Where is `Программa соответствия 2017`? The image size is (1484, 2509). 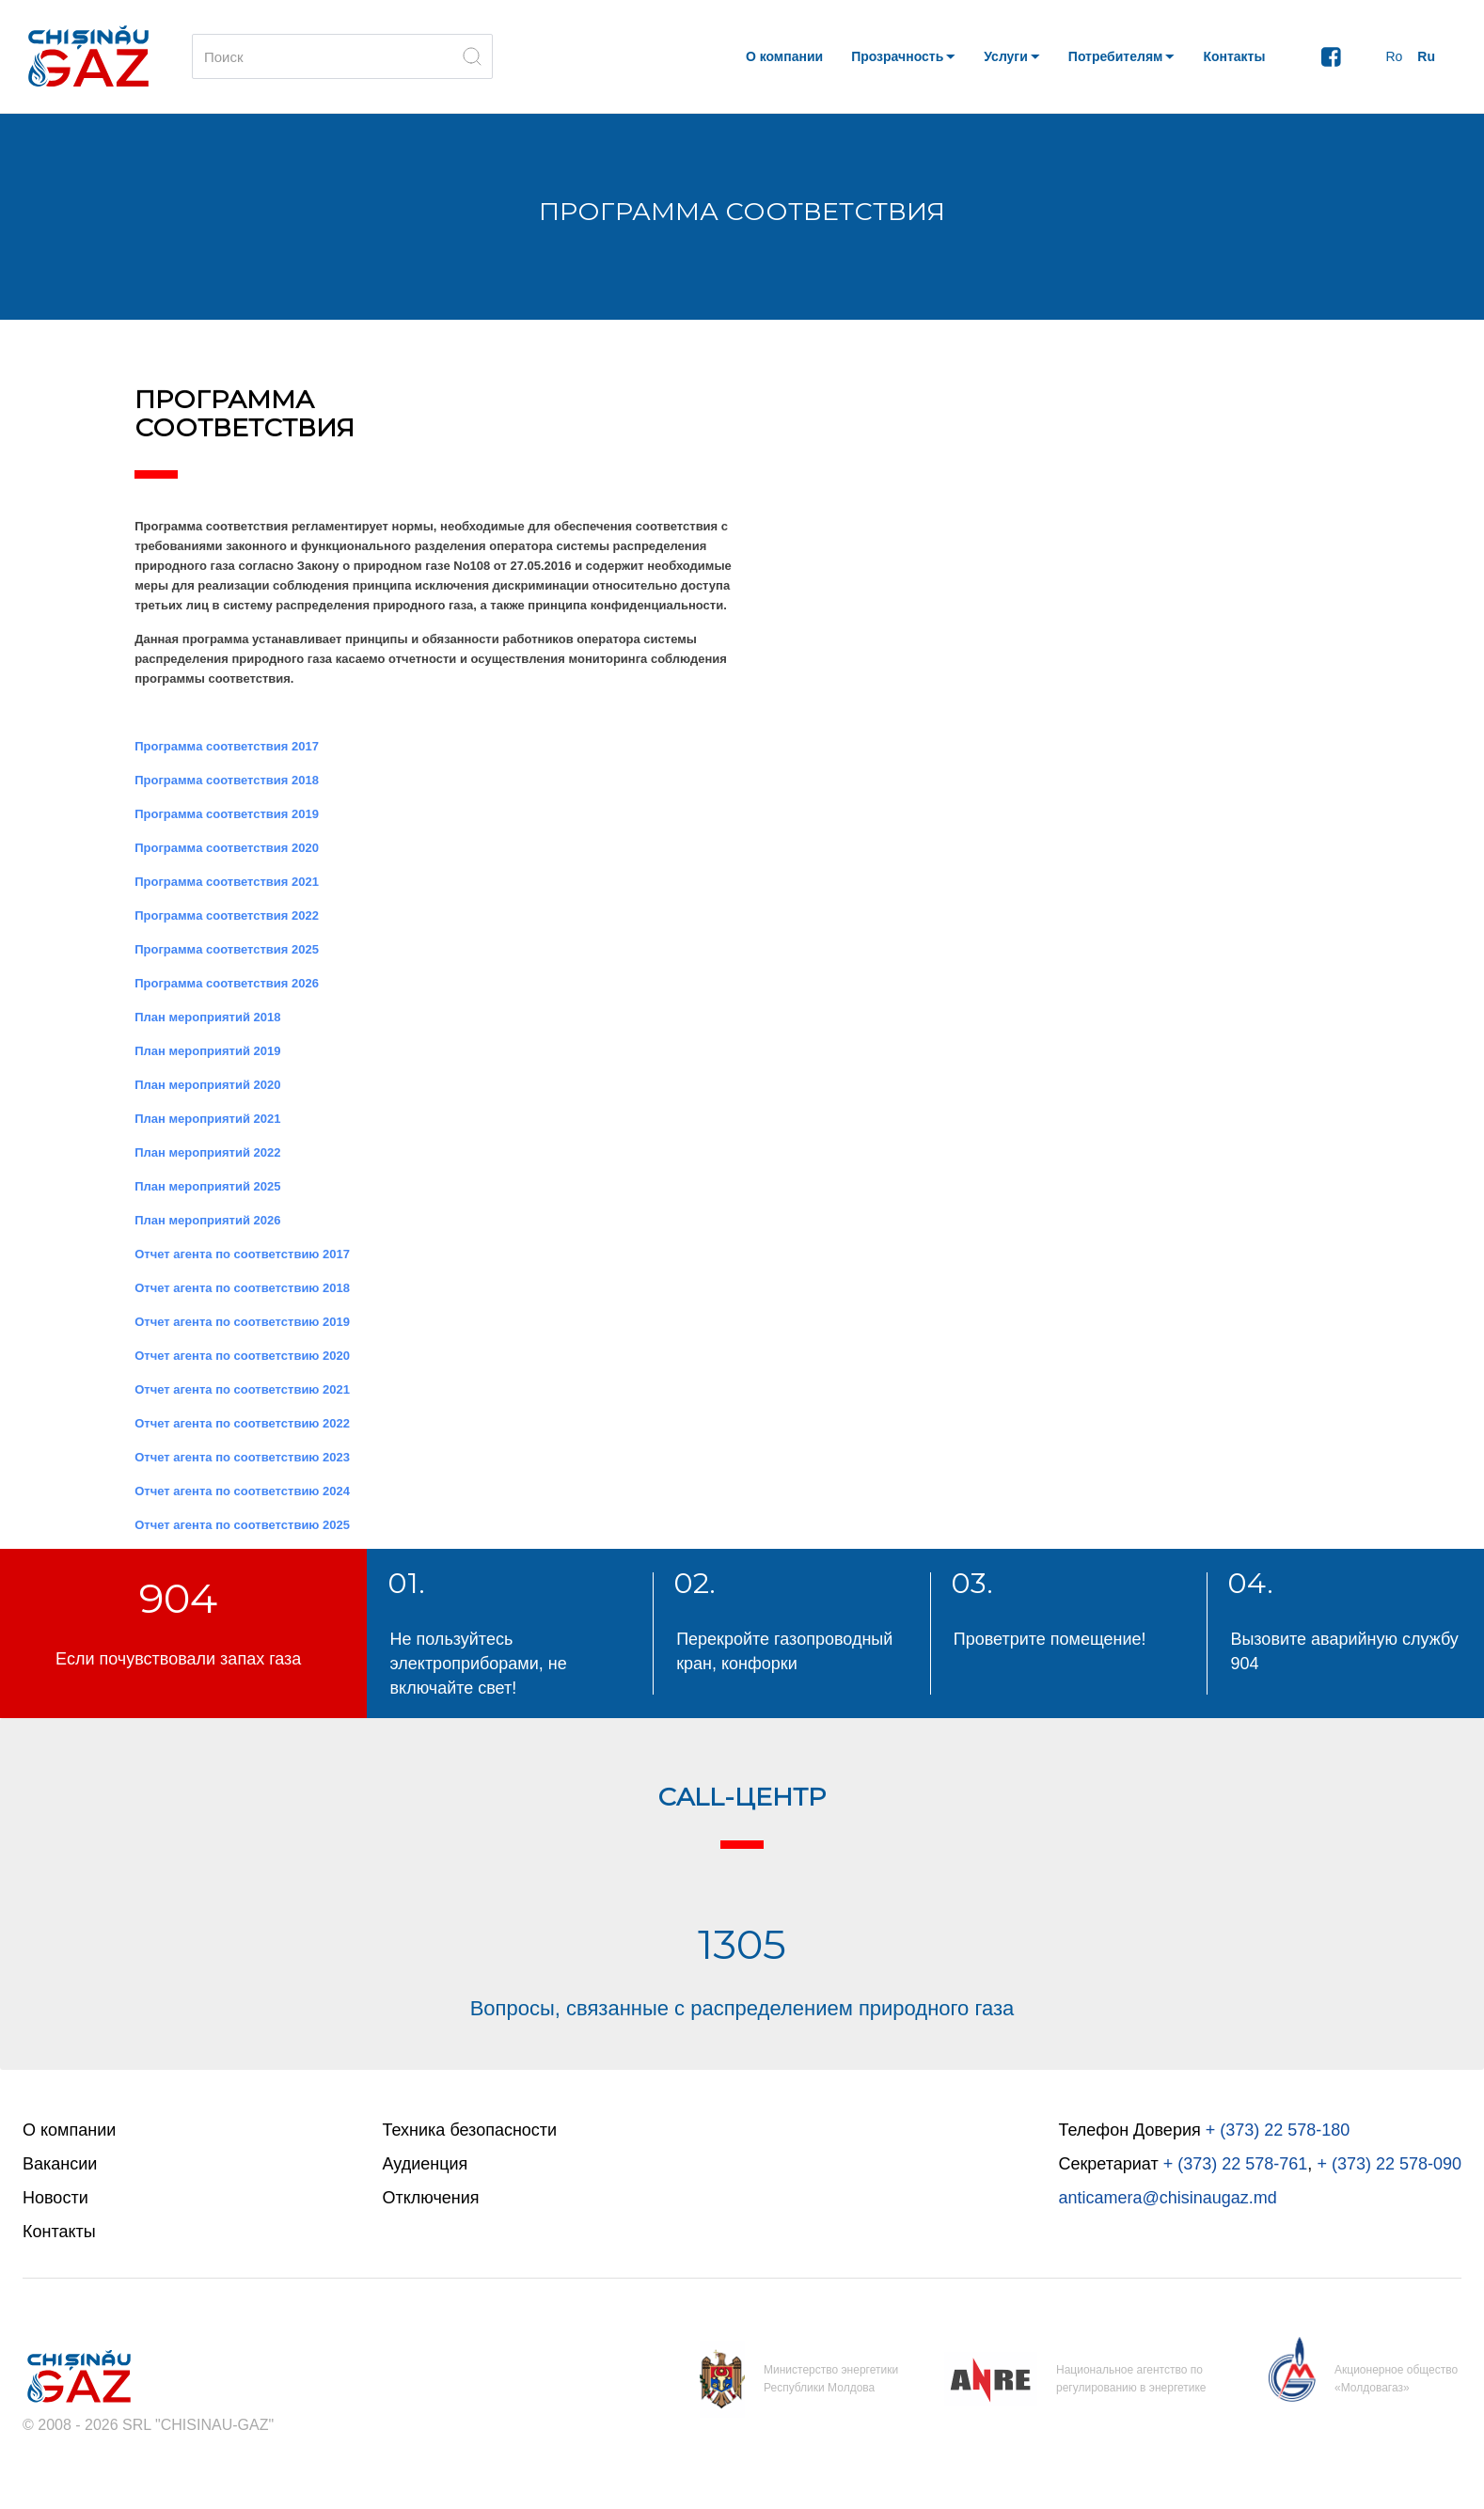 Программa соответствия 2017 is located at coordinates (226, 746).